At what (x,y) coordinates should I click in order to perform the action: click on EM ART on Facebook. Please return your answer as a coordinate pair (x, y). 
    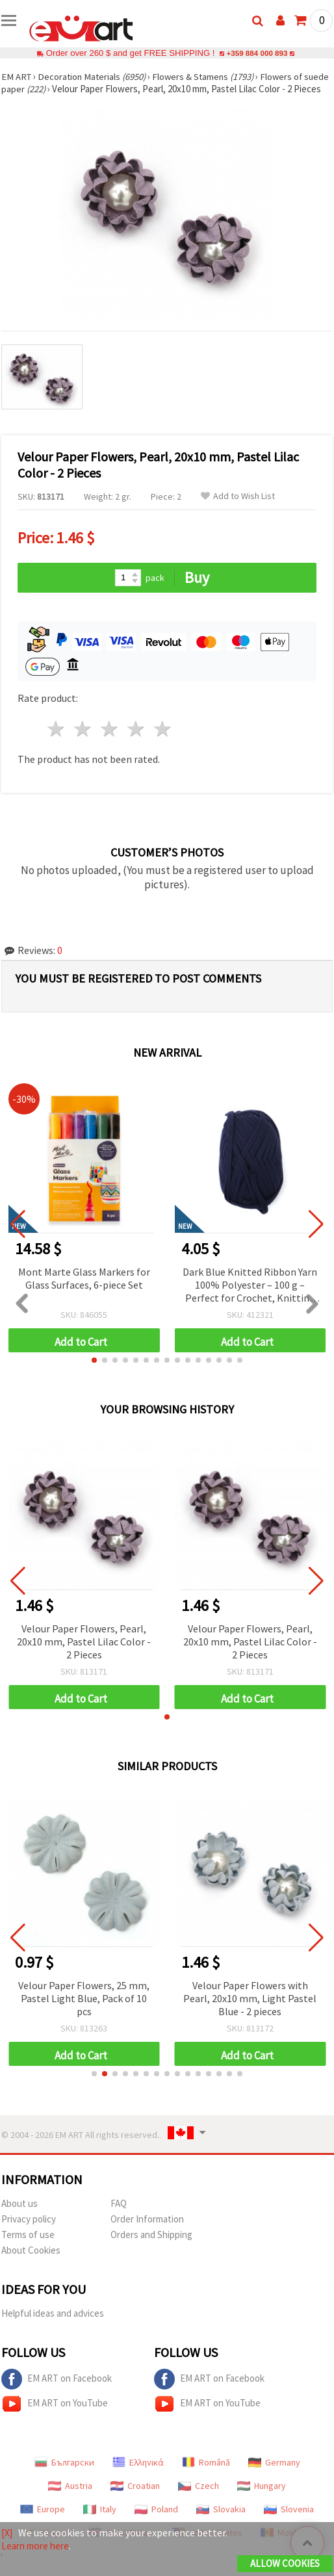
    Looking at the image, I should click on (56, 2391).